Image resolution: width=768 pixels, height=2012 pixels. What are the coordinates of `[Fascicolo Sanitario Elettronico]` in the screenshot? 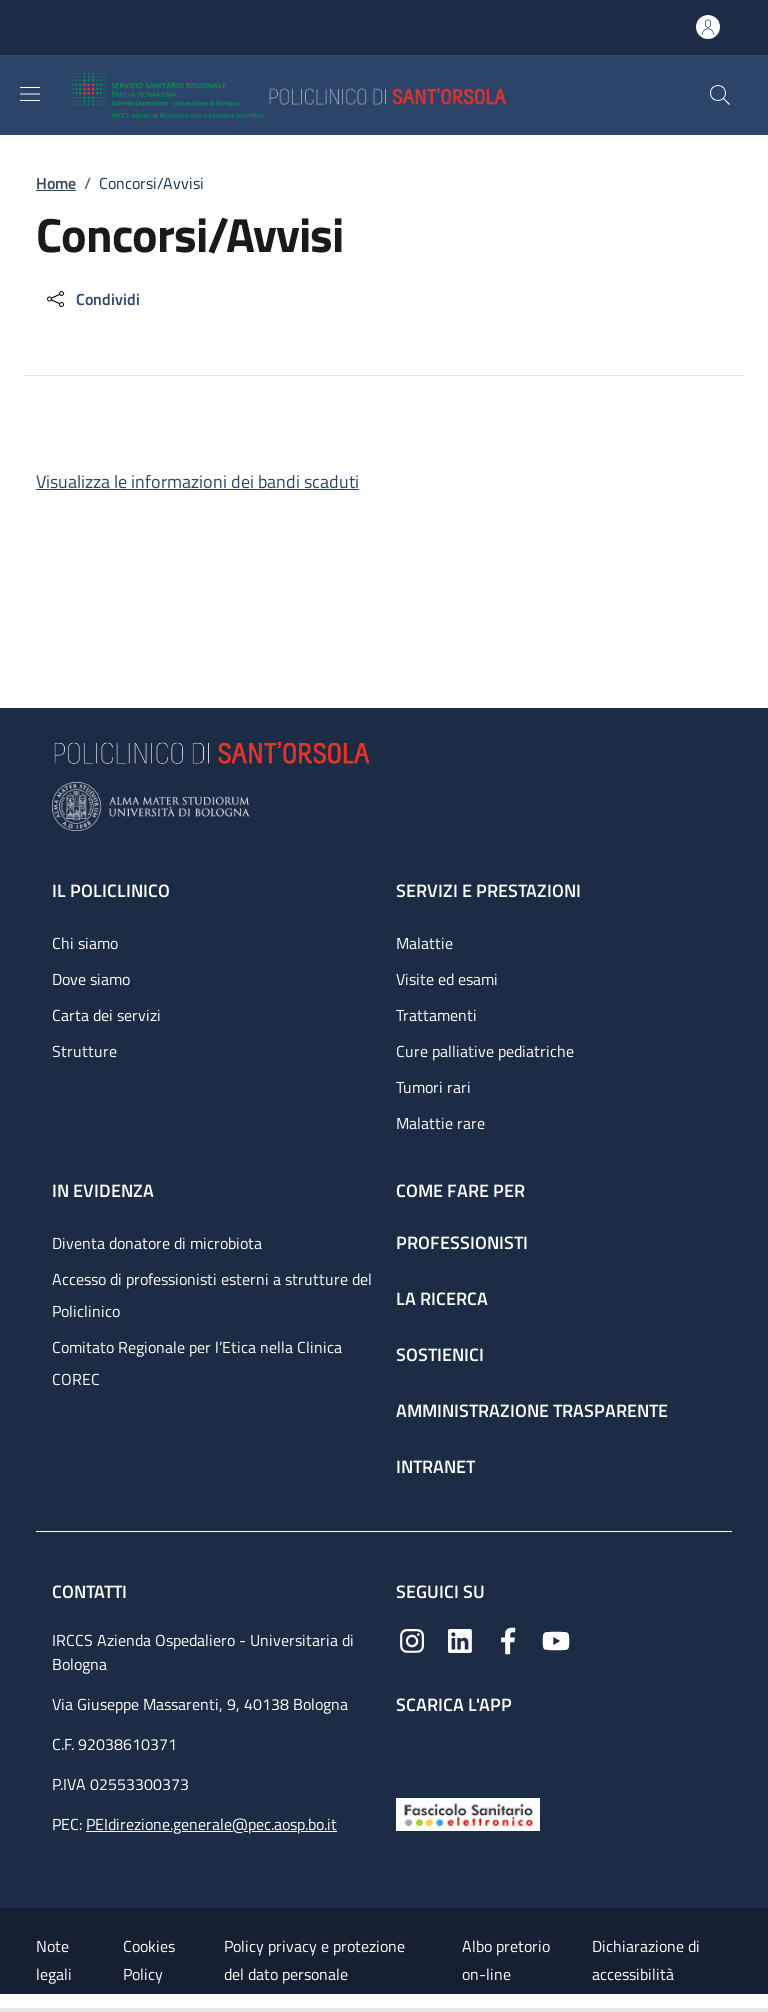 It's located at (468, 1812).